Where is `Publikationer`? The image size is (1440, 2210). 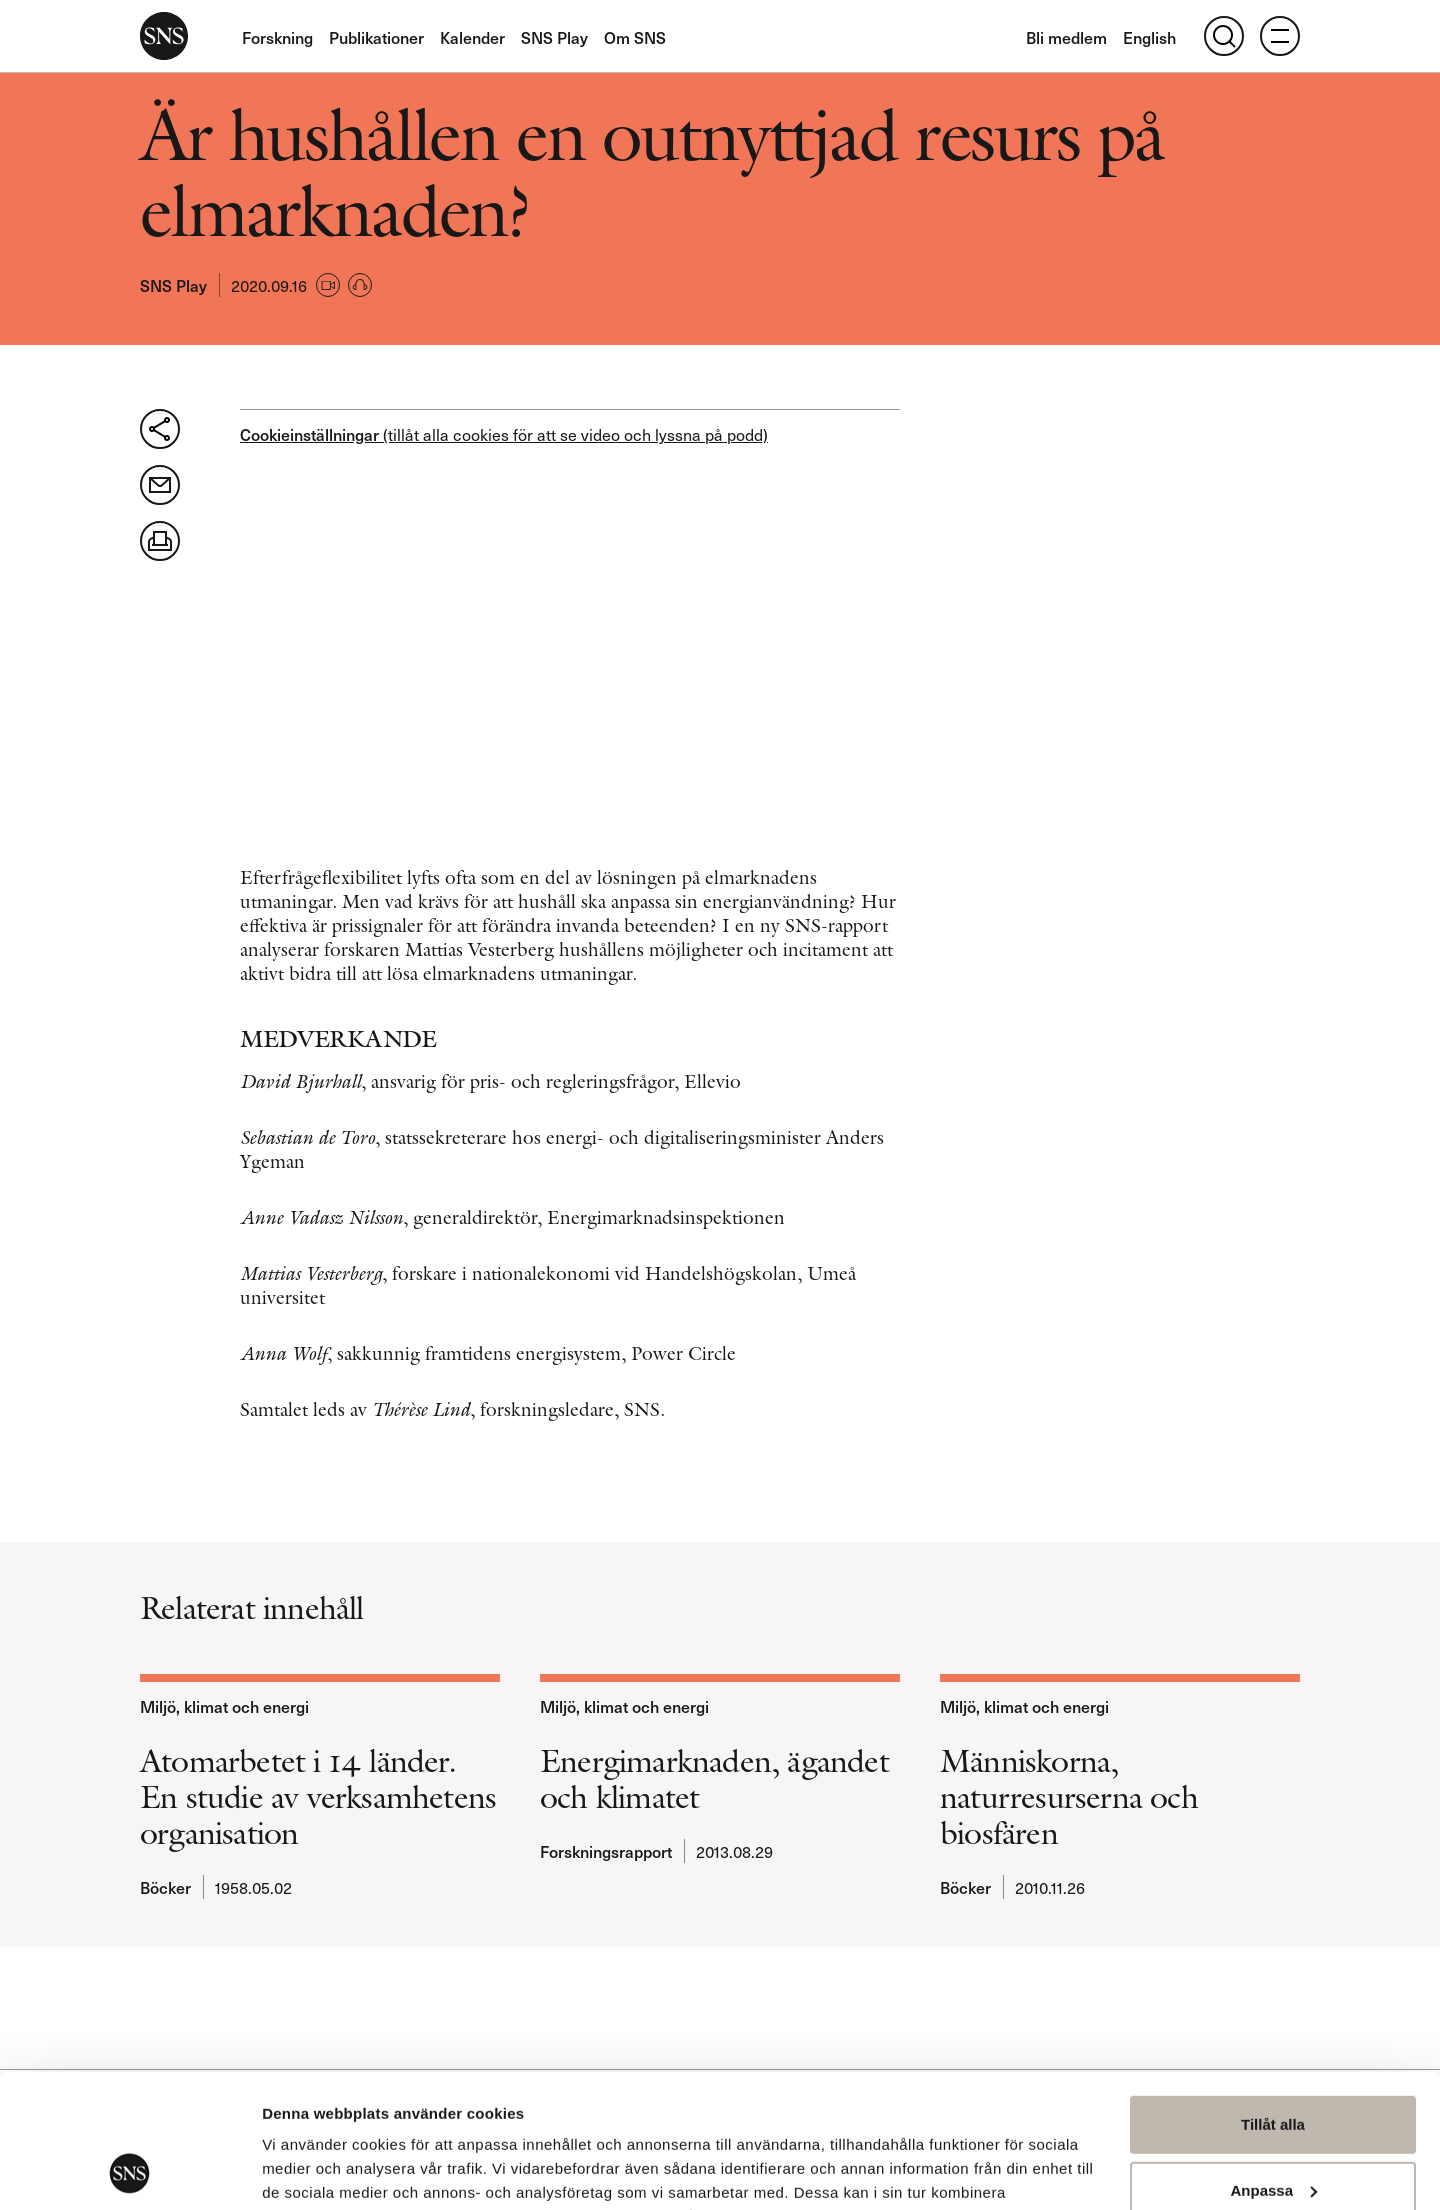 Publikationer is located at coordinates (376, 37).